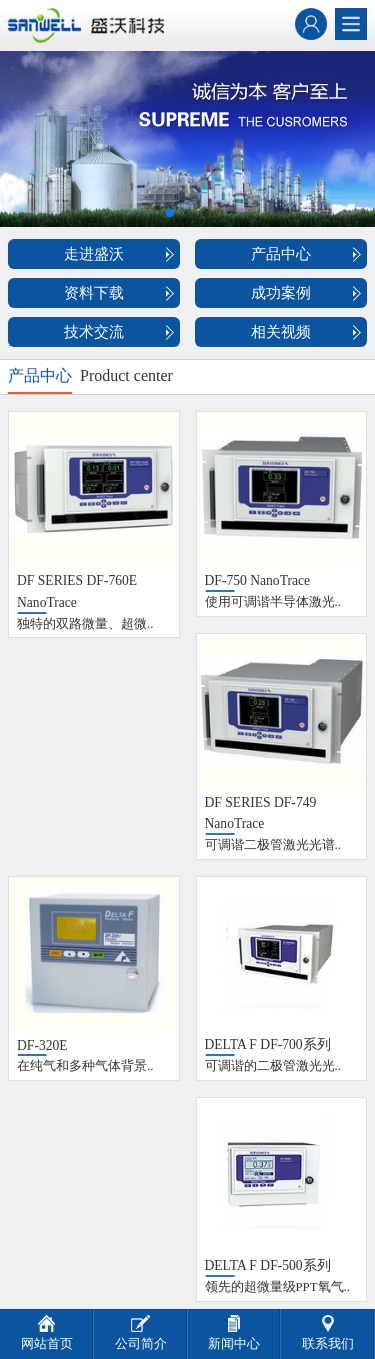 The width and height of the screenshot is (375, 1359). What do you see at coordinates (258, 580) in the screenshot?
I see `DF-750 NanoTrace` at bounding box center [258, 580].